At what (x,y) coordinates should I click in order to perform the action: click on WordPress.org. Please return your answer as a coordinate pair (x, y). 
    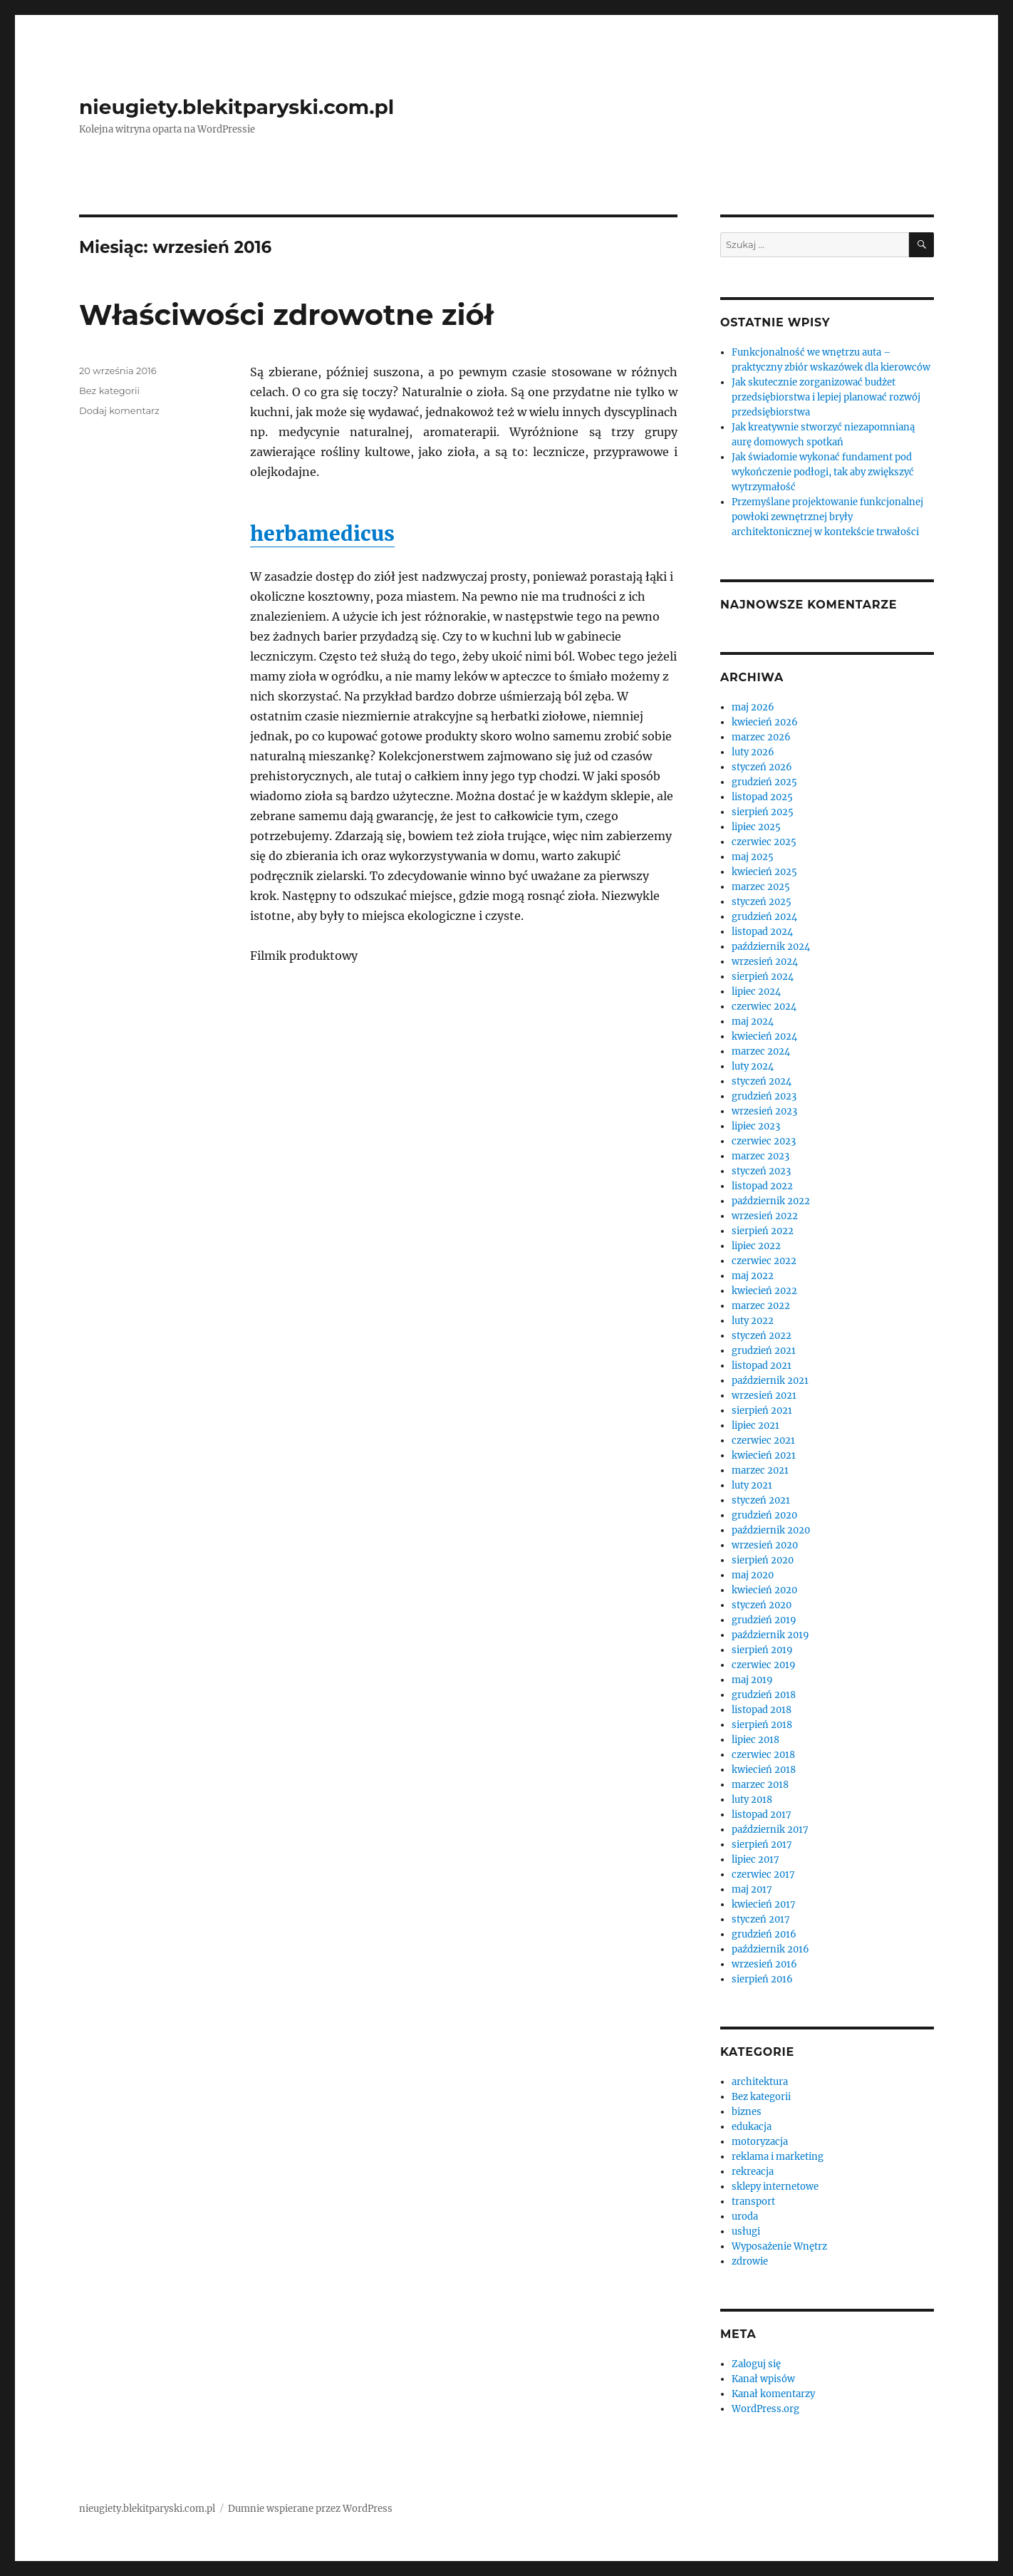
    Looking at the image, I should click on (765, 2409).